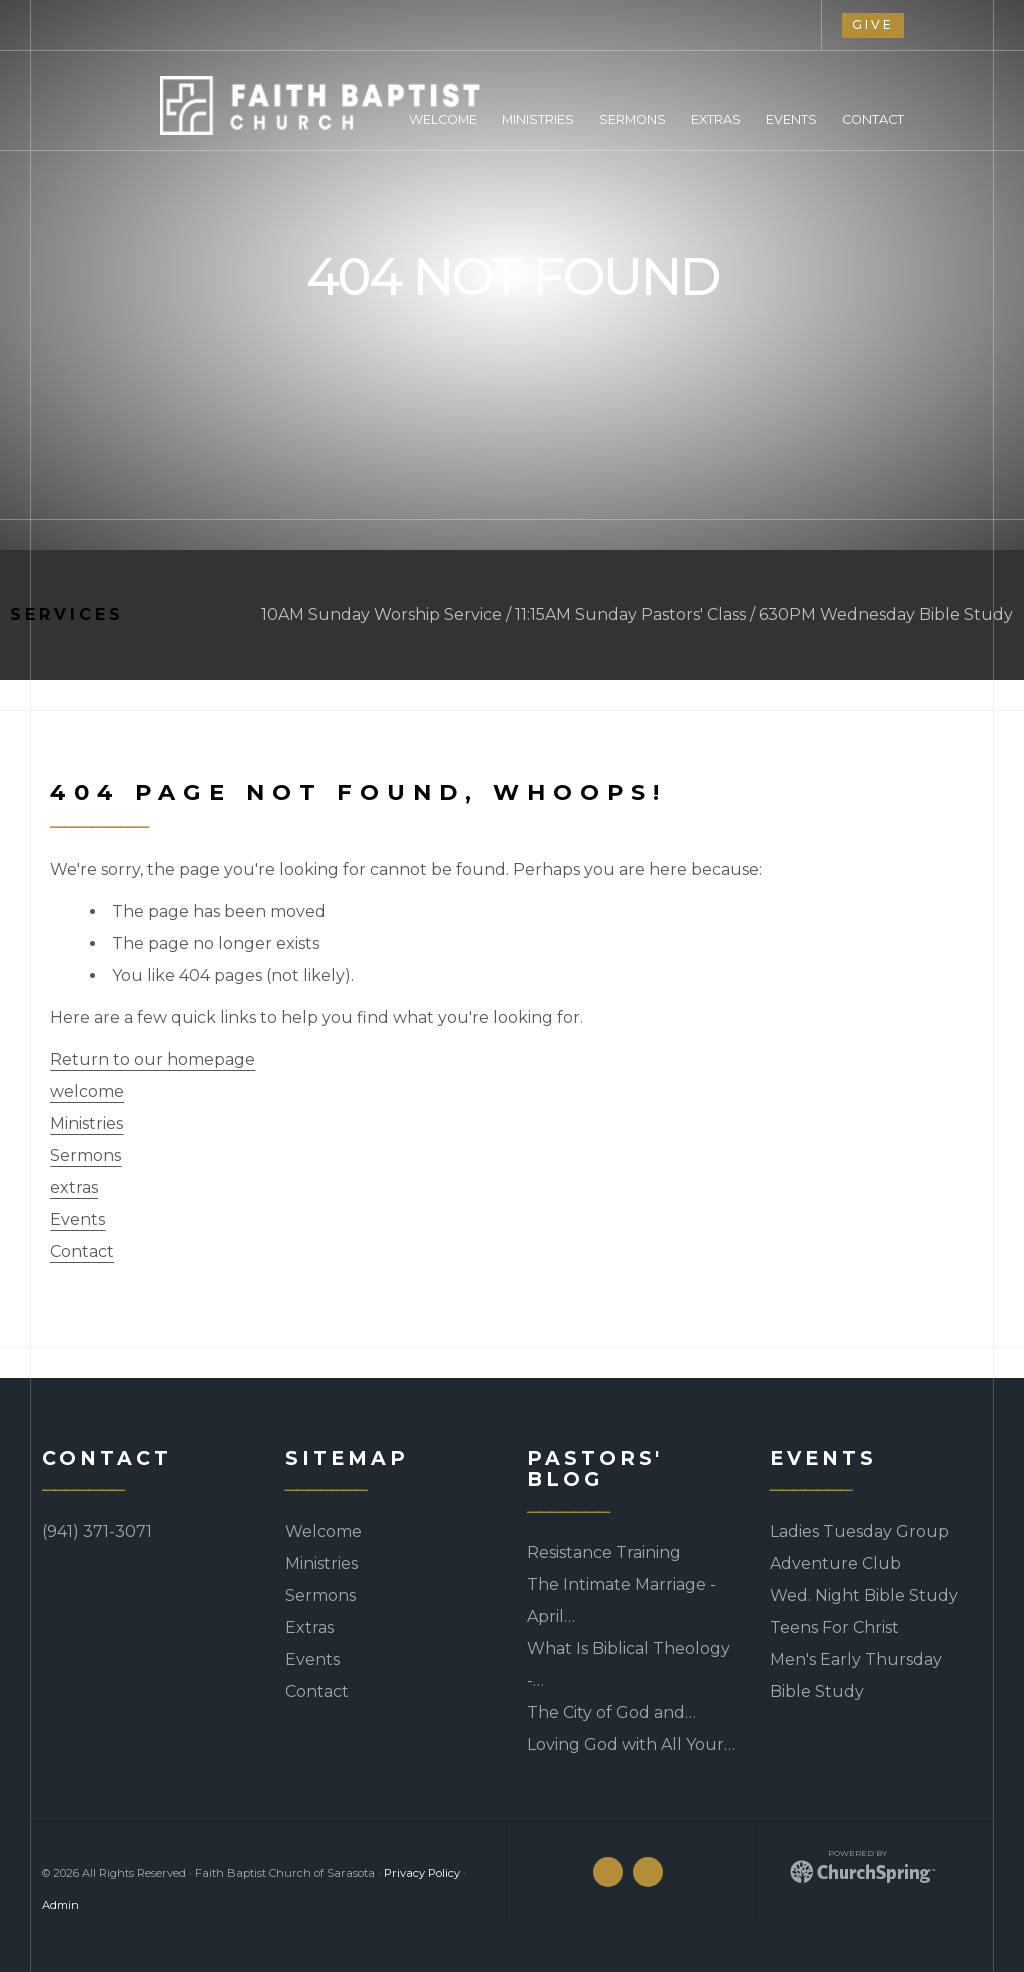 The height and width of the screenshot is (1972, 1024). What do you see at coordinates (60, 1905) in the screenshot?
I see `Admin` at bounding box center [60, 1905].